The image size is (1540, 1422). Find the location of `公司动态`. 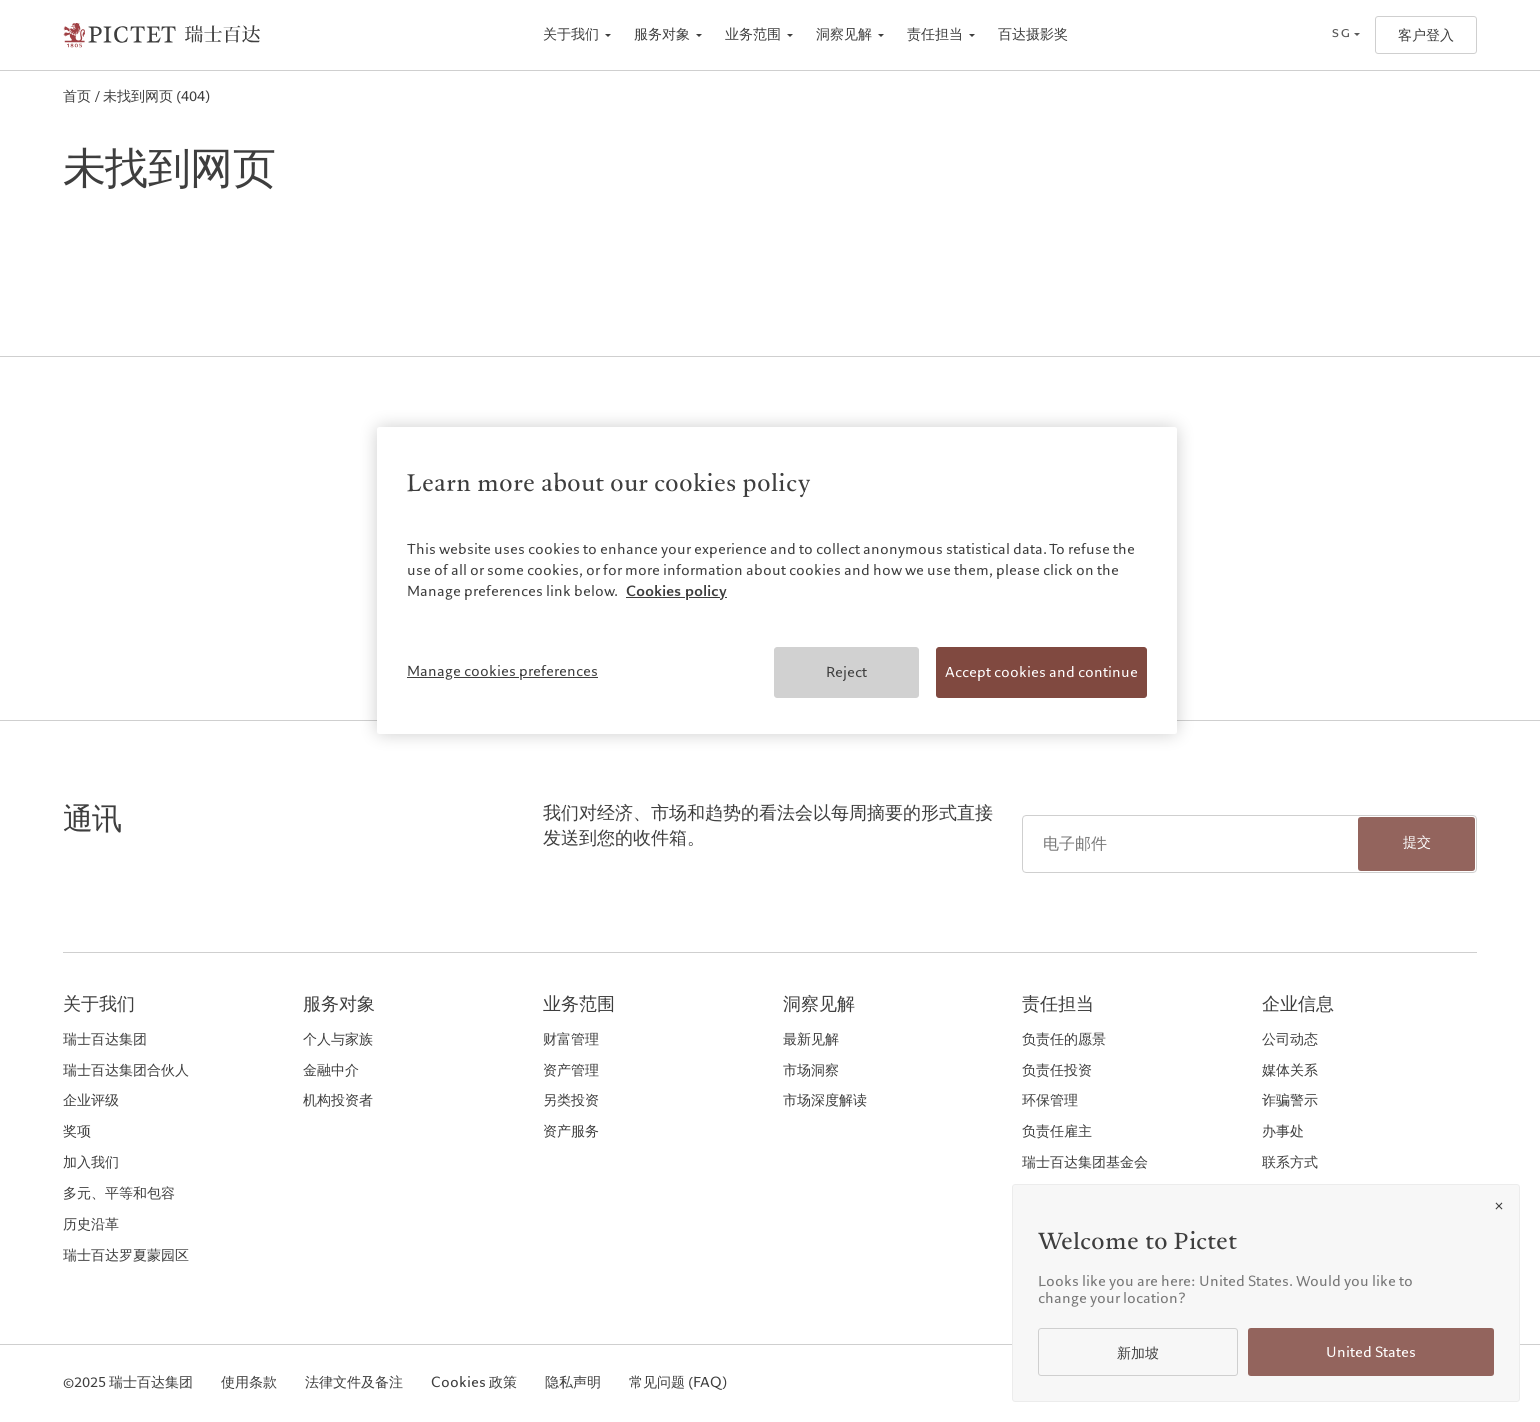

公司动态 is located at coordinates (1290, 1039).